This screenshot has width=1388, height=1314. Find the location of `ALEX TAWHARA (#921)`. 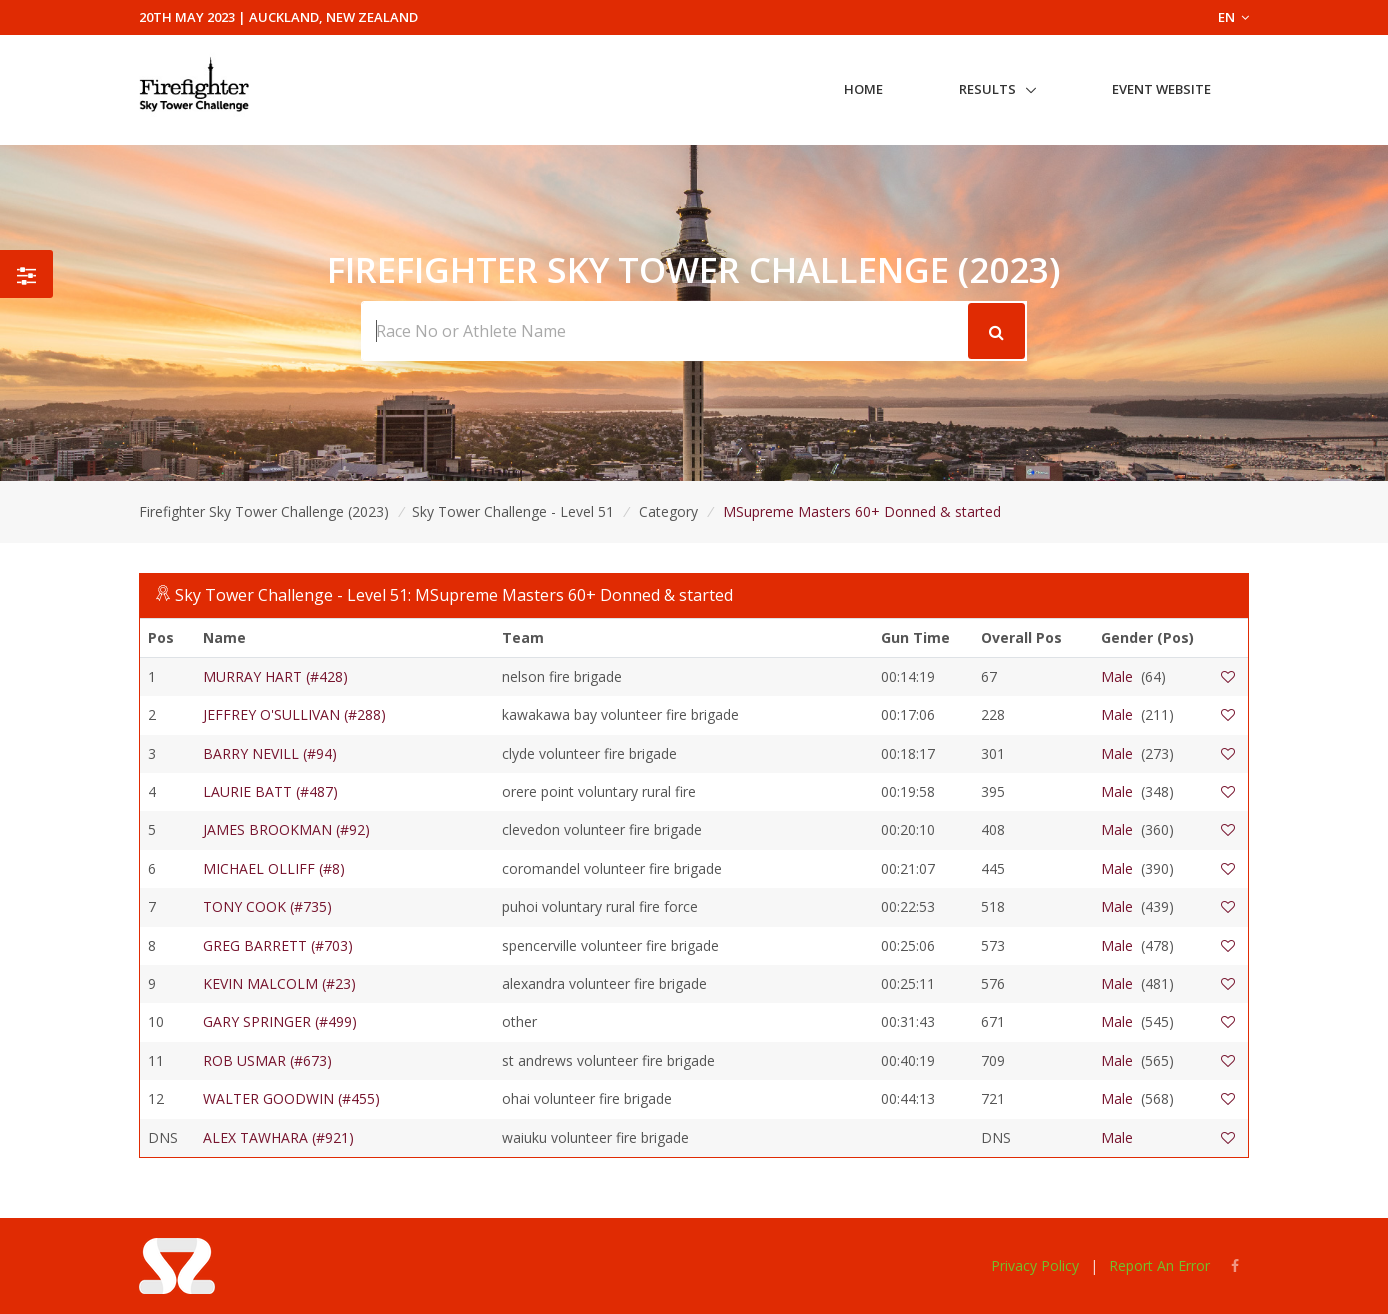

ALEX TAWHARA (#921) is located at coordinates (278, 1137).